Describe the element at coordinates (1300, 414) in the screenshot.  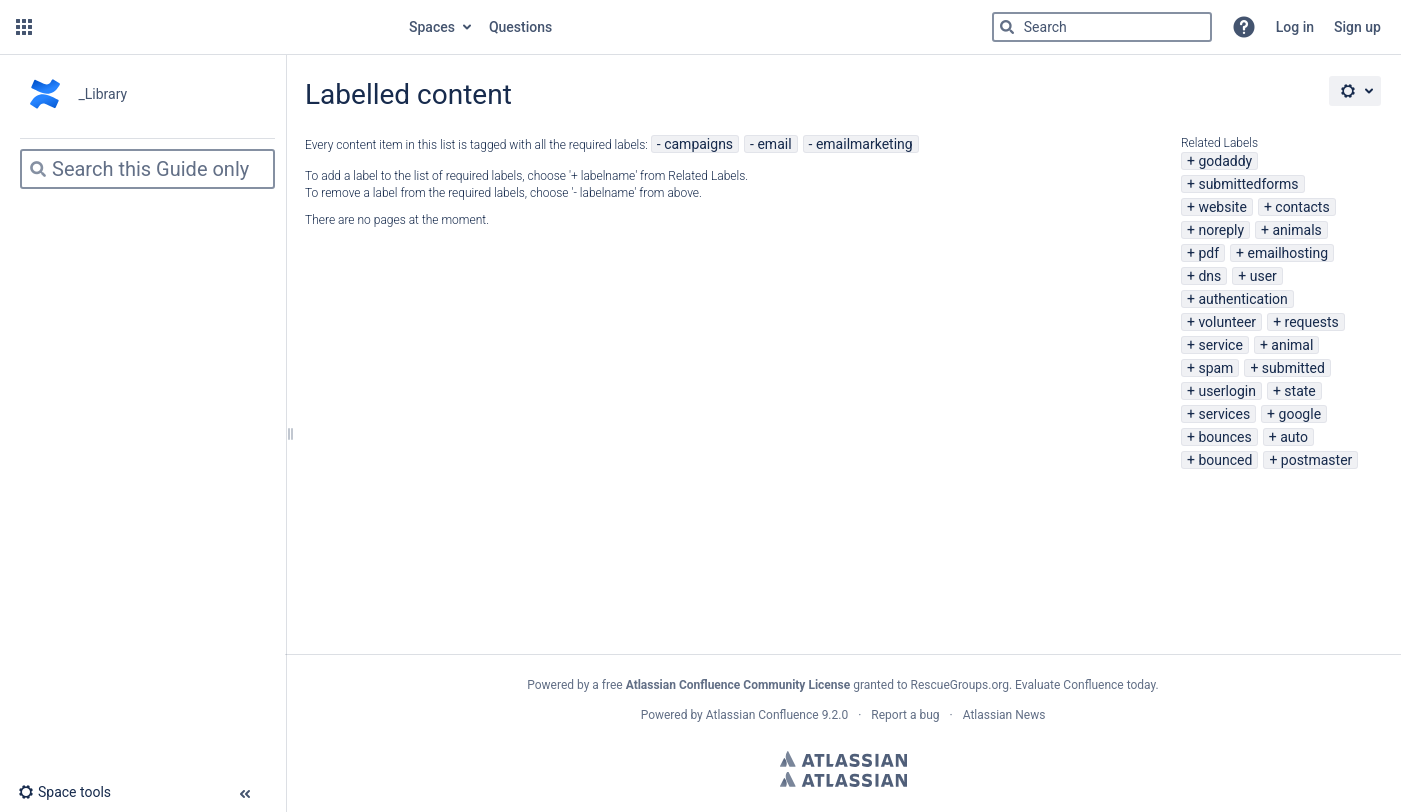
I see `google` at that location.